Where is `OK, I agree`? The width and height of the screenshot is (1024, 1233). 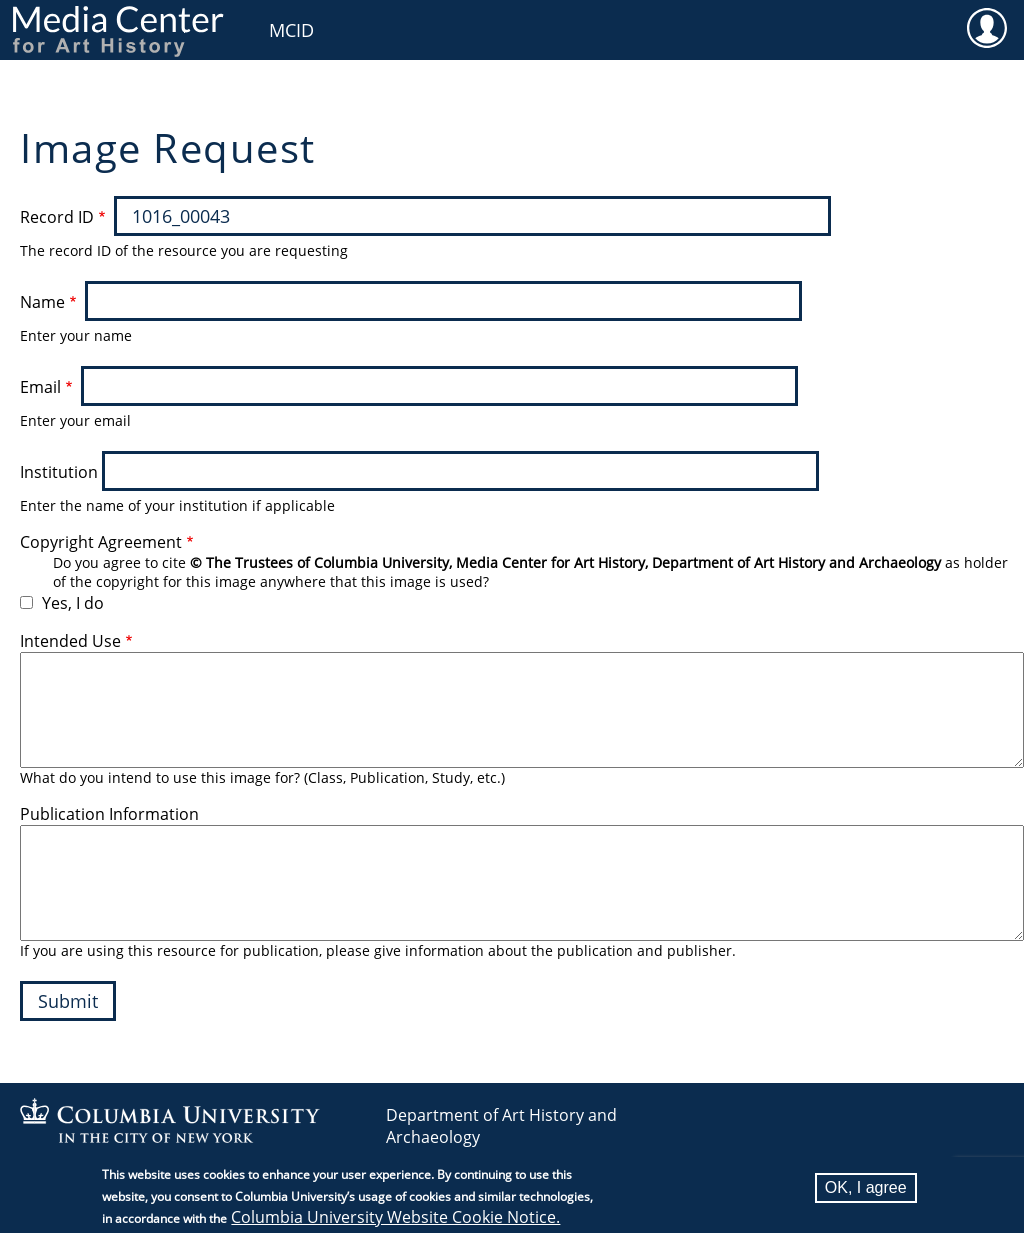
OK, I agree is located at coordinates (866, 1187).